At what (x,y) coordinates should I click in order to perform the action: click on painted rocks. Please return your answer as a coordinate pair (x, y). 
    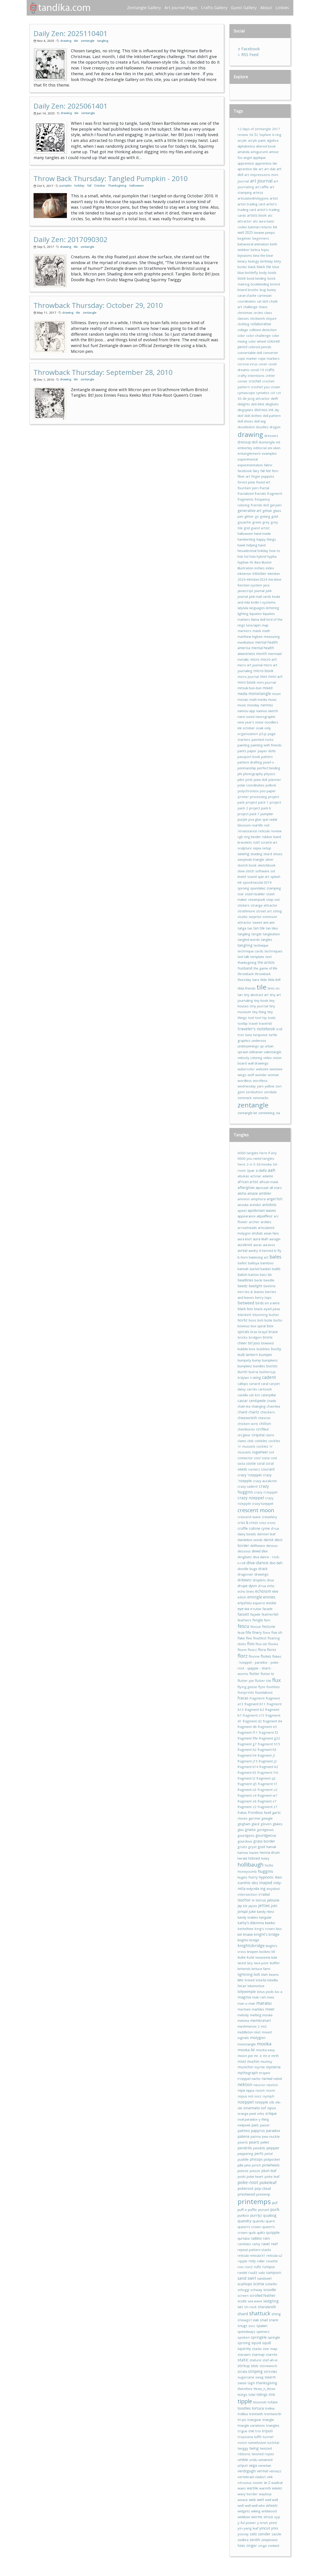
    Looking at the image, I should click on (262, 739).